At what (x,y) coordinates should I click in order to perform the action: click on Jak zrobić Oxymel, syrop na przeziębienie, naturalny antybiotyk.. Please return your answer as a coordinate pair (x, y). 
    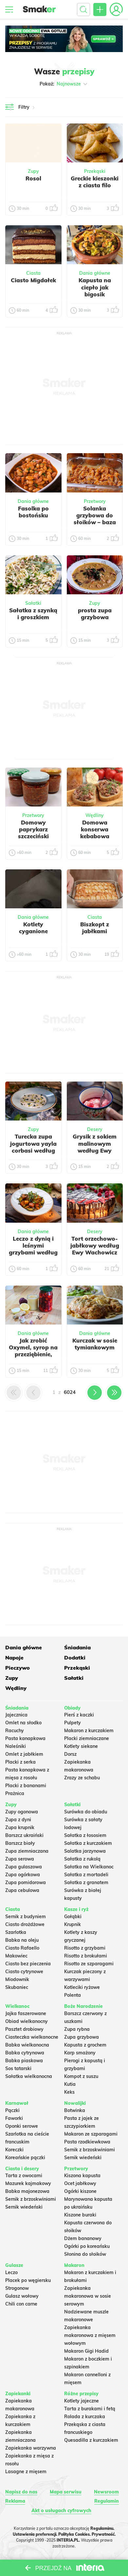
    Looking at the image, I should click on (33, 1354).